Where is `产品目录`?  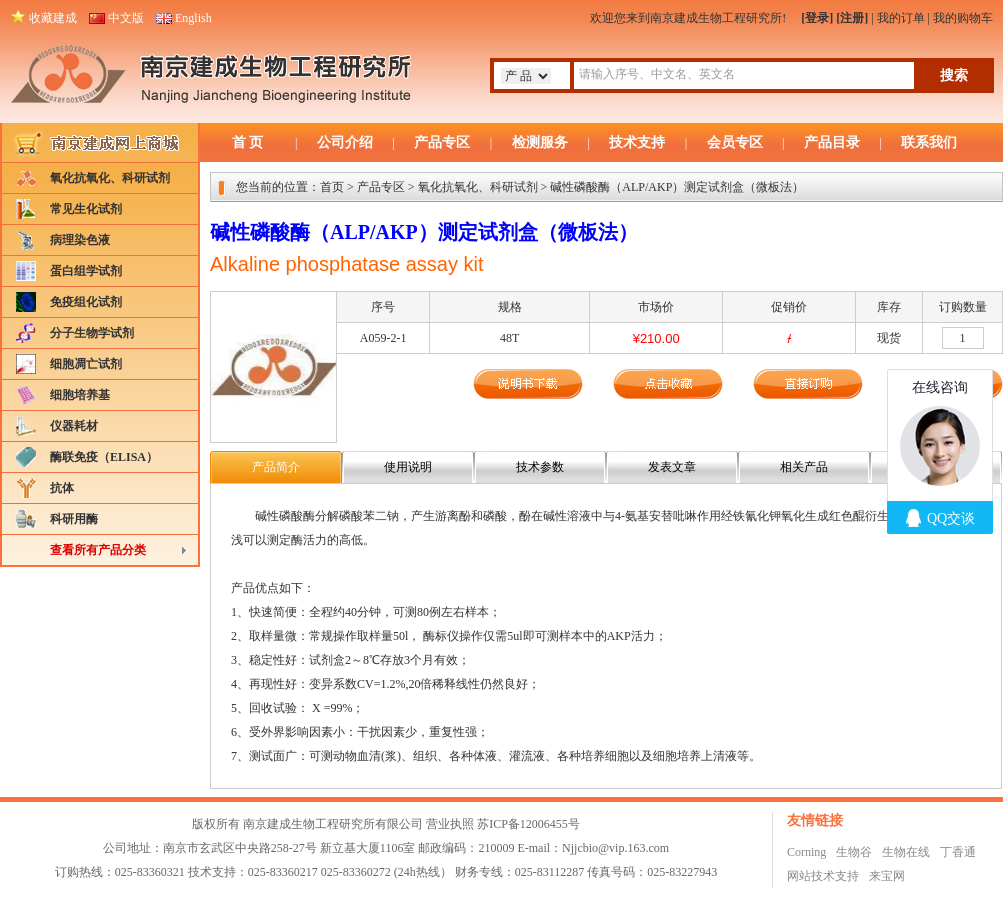 产品目录 is located at coordinates (832, 142).